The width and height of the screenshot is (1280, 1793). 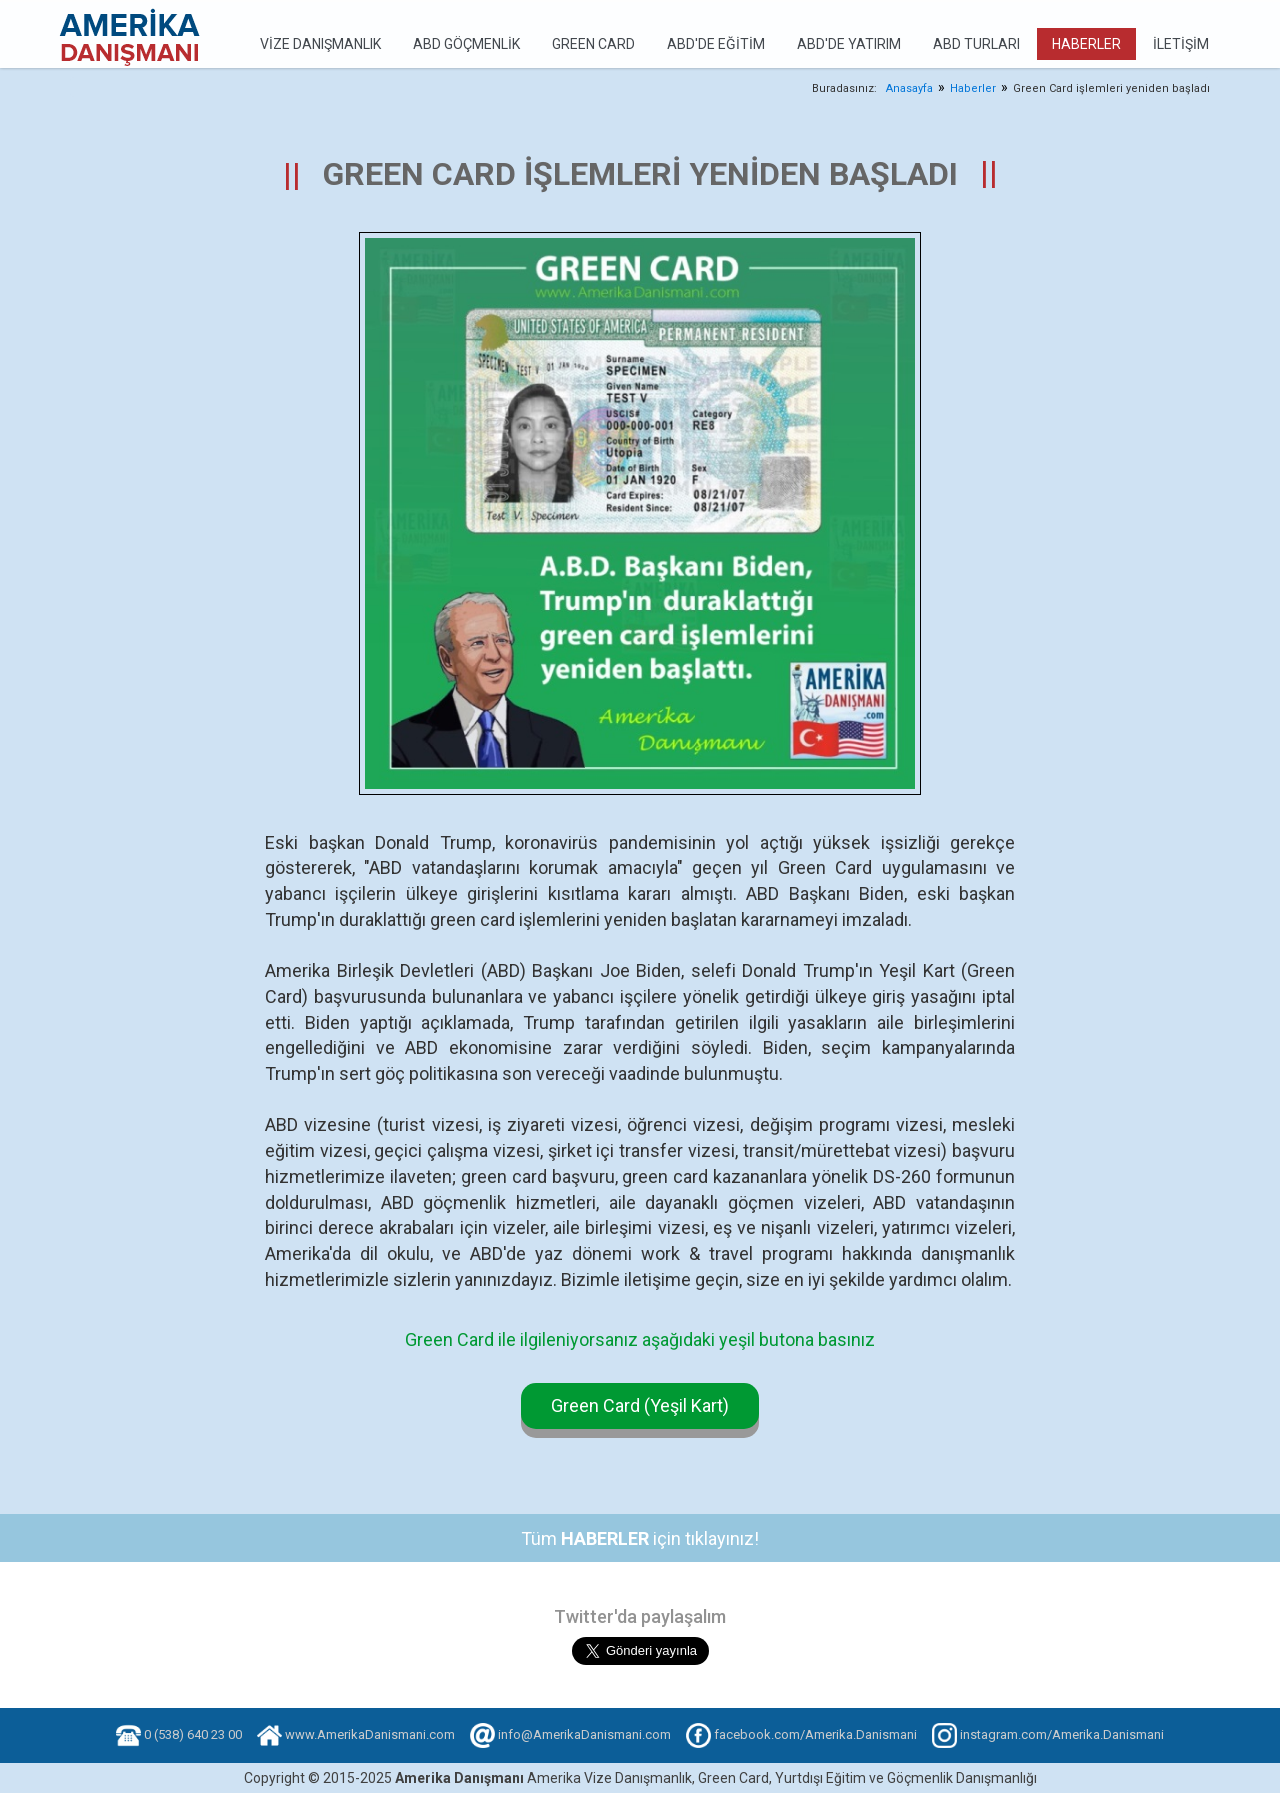 I want to click on ABD Göçmenlik, so click(x=466, y=44).